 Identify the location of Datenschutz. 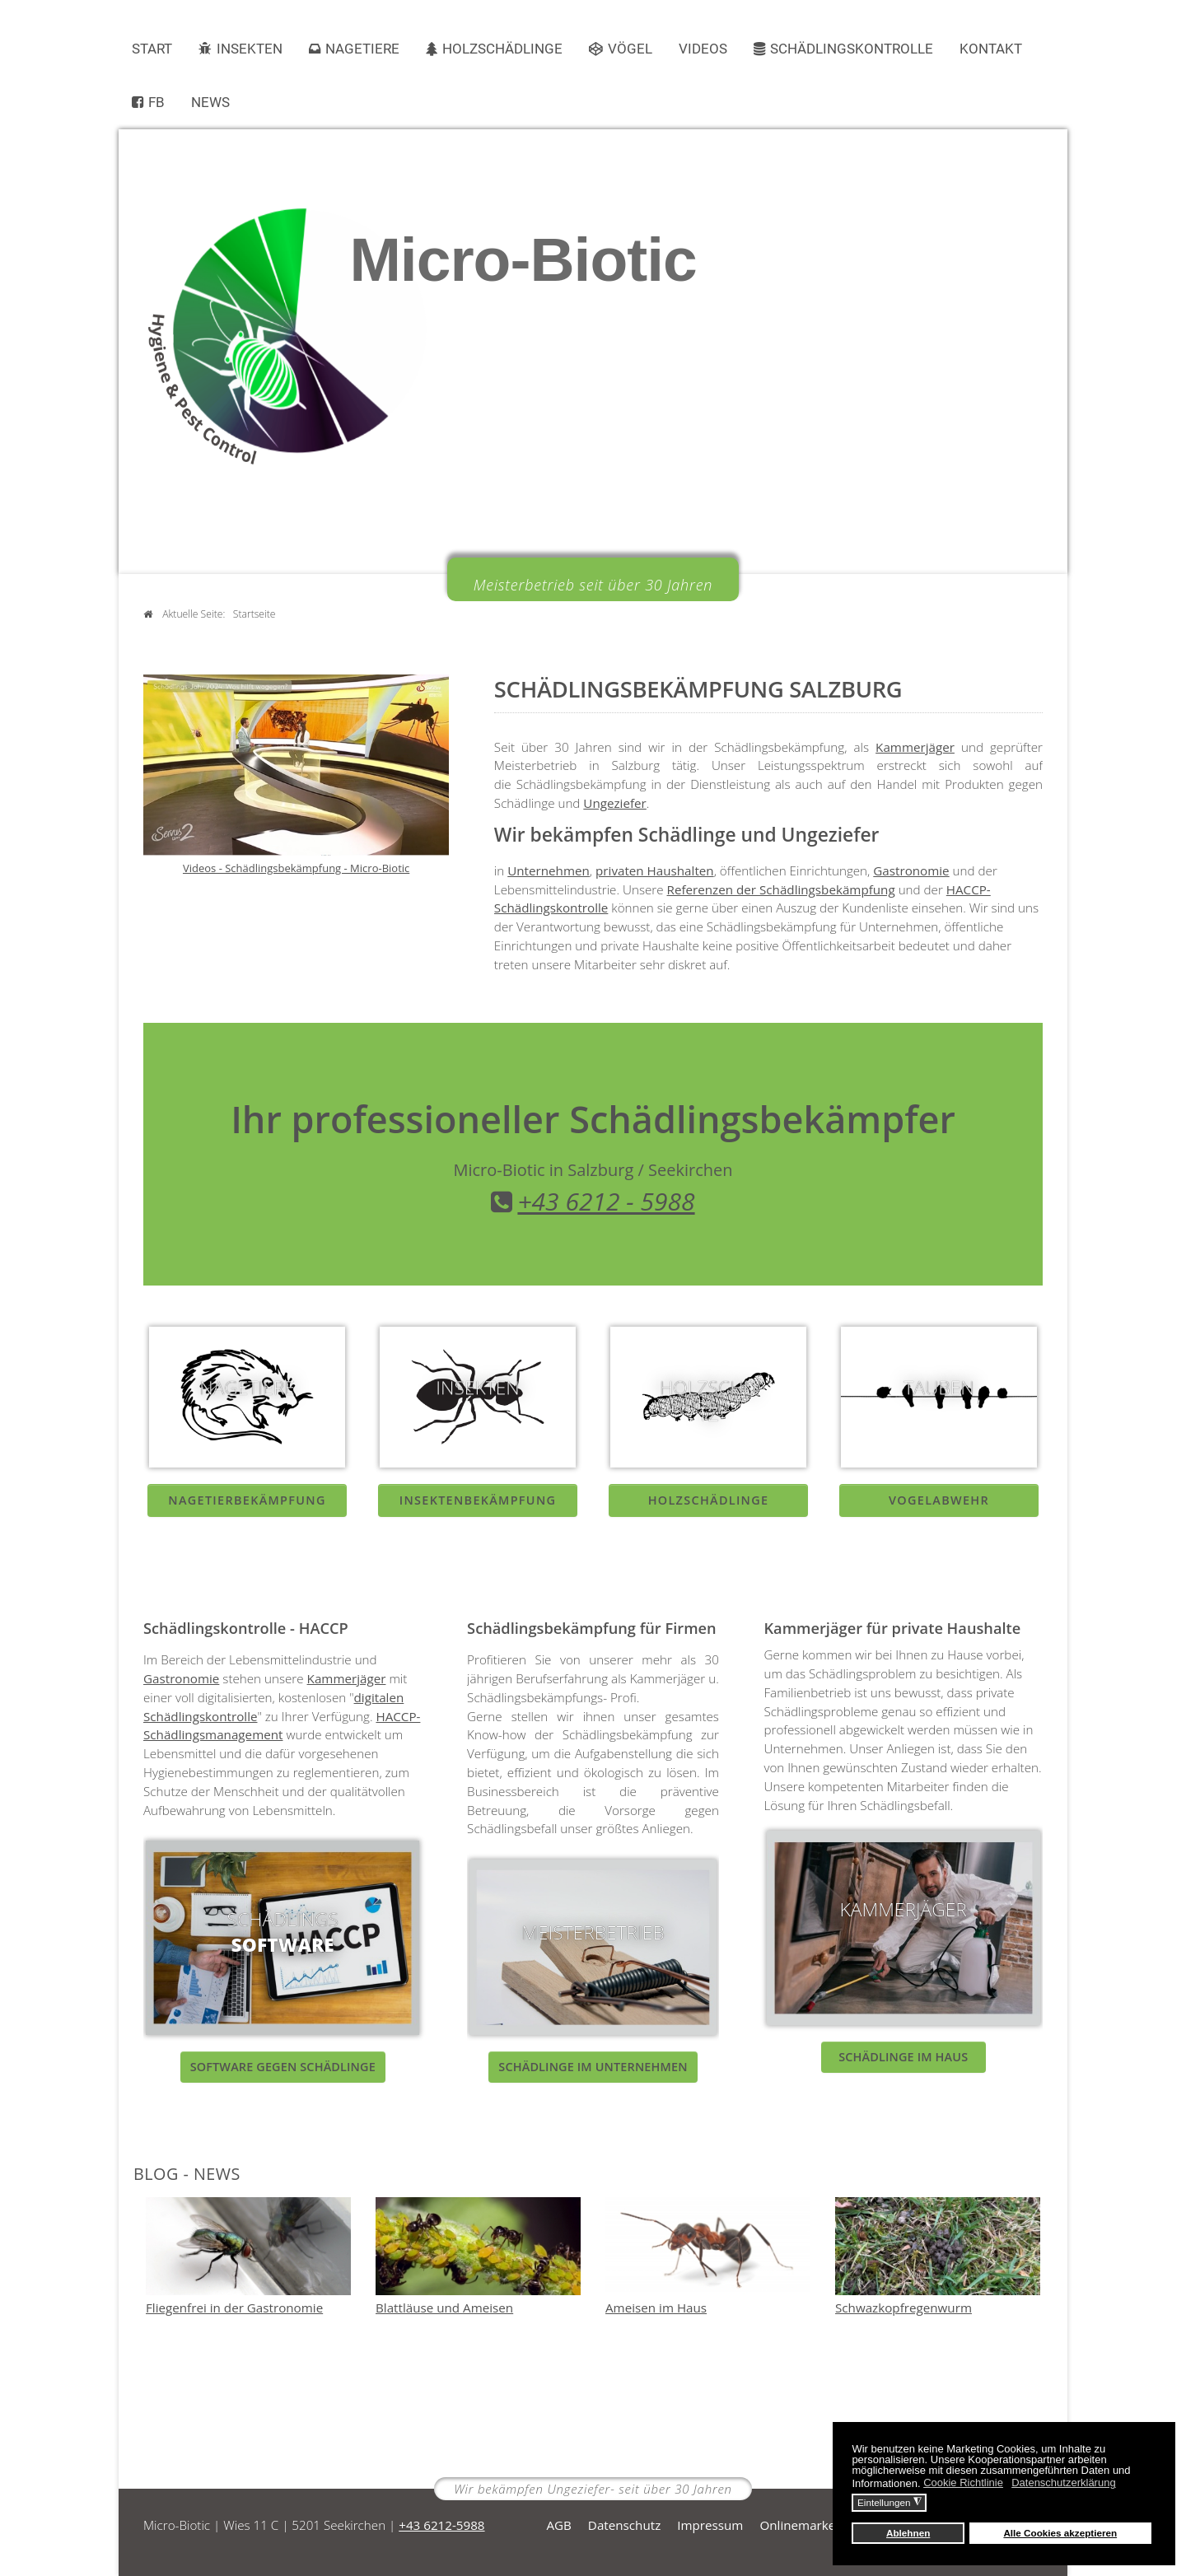
(624, 2525).